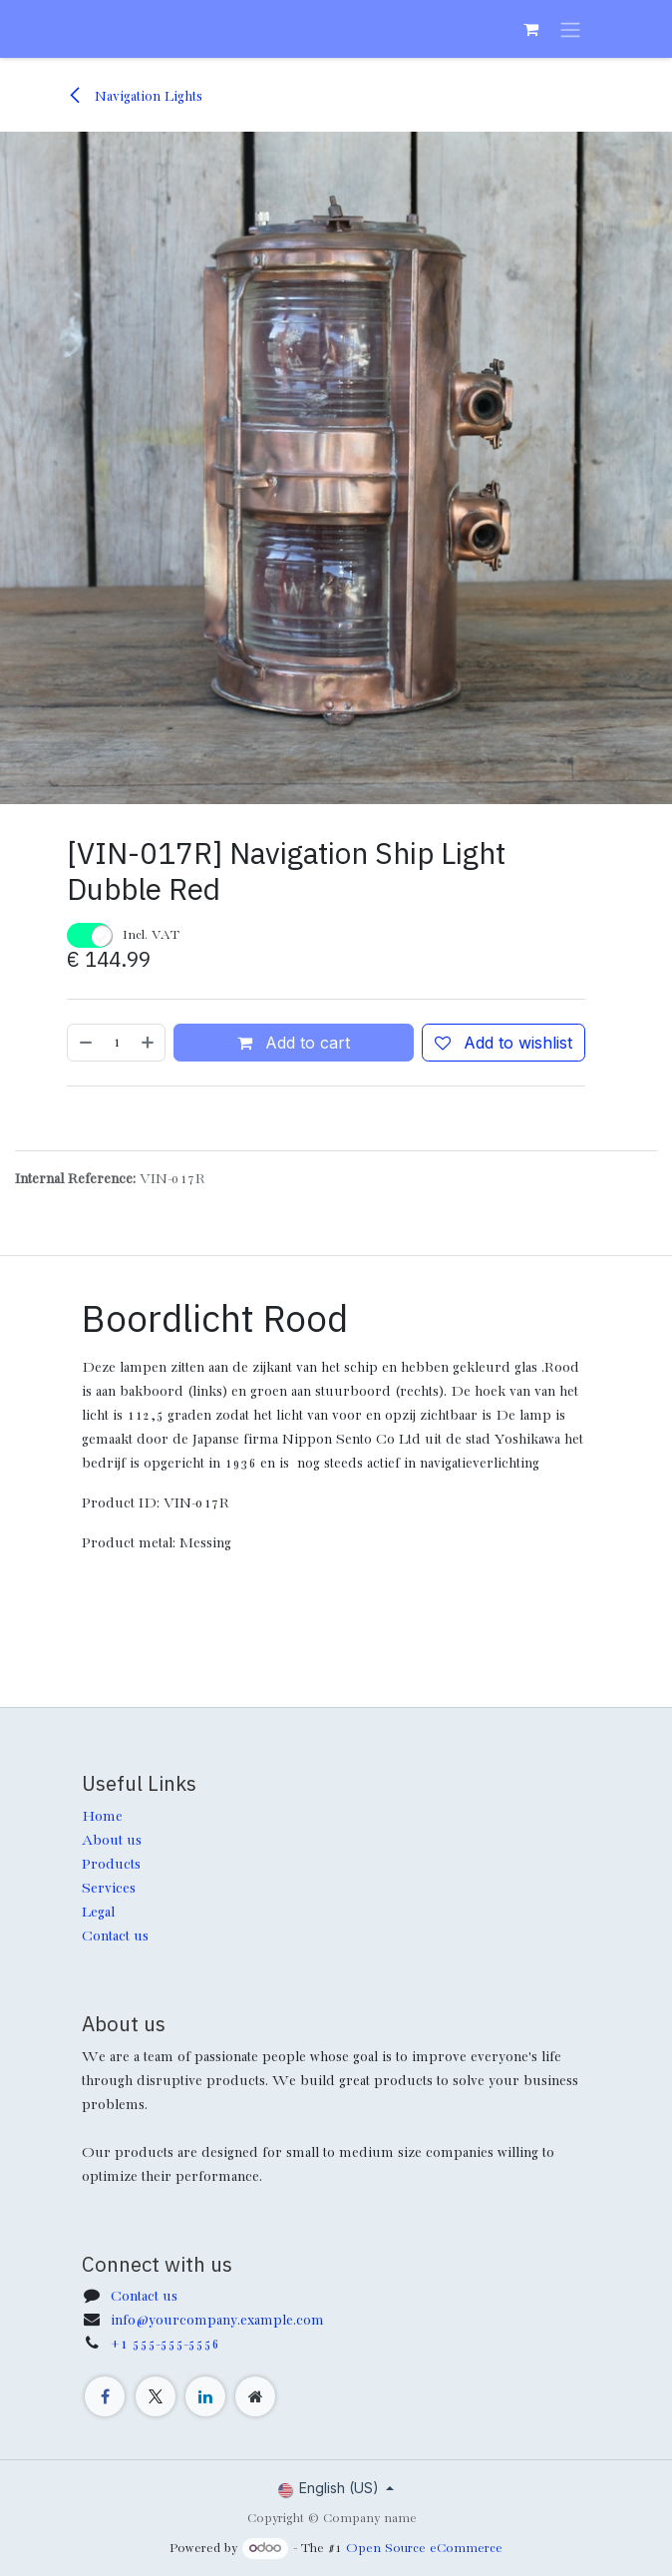 The height and width of the screenshot is (2576, 672). What do you see at coordinates (530, 29) in the screenshot?
I see `[eCommerce cart]` at bounding box center [530, 29].